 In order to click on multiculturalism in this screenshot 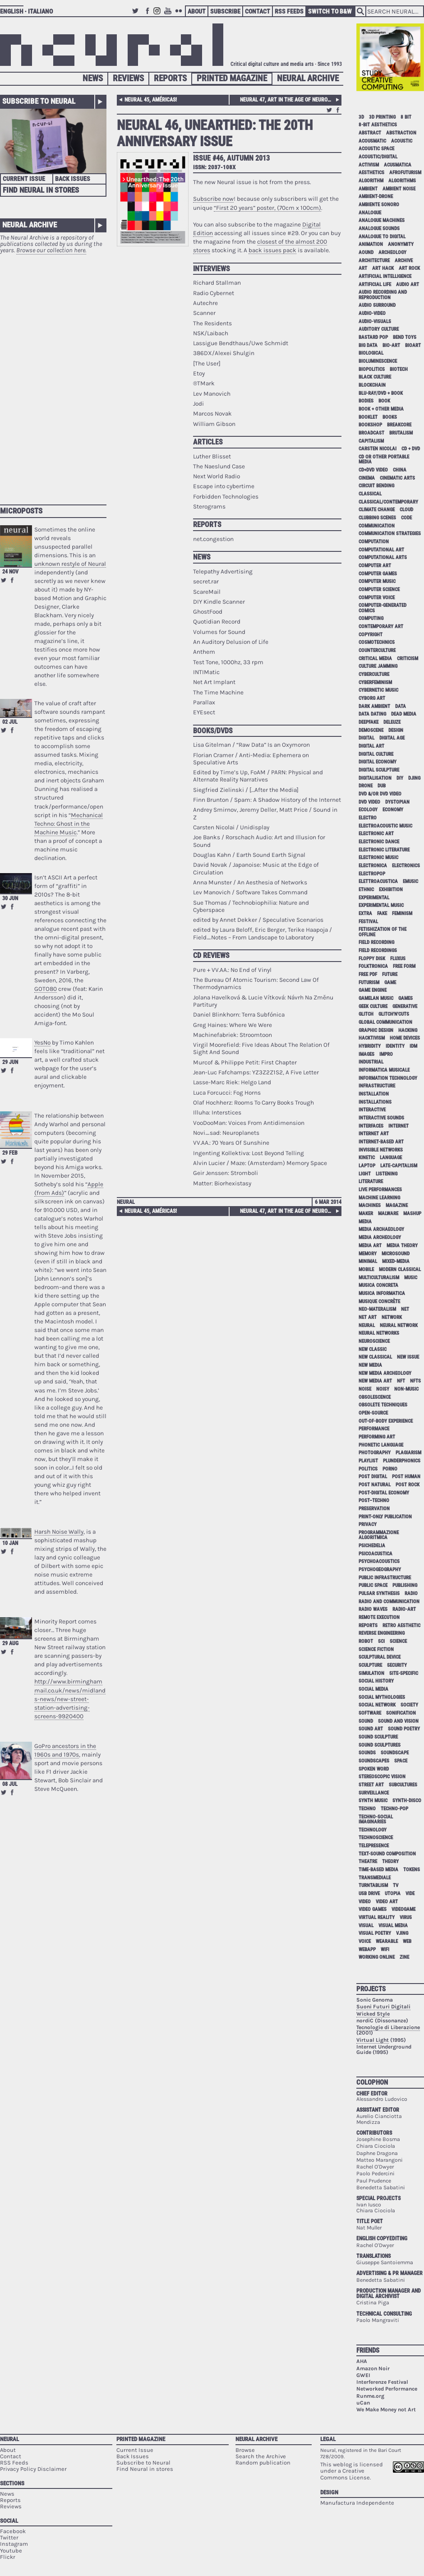, I will do `click(379, 1278)`.